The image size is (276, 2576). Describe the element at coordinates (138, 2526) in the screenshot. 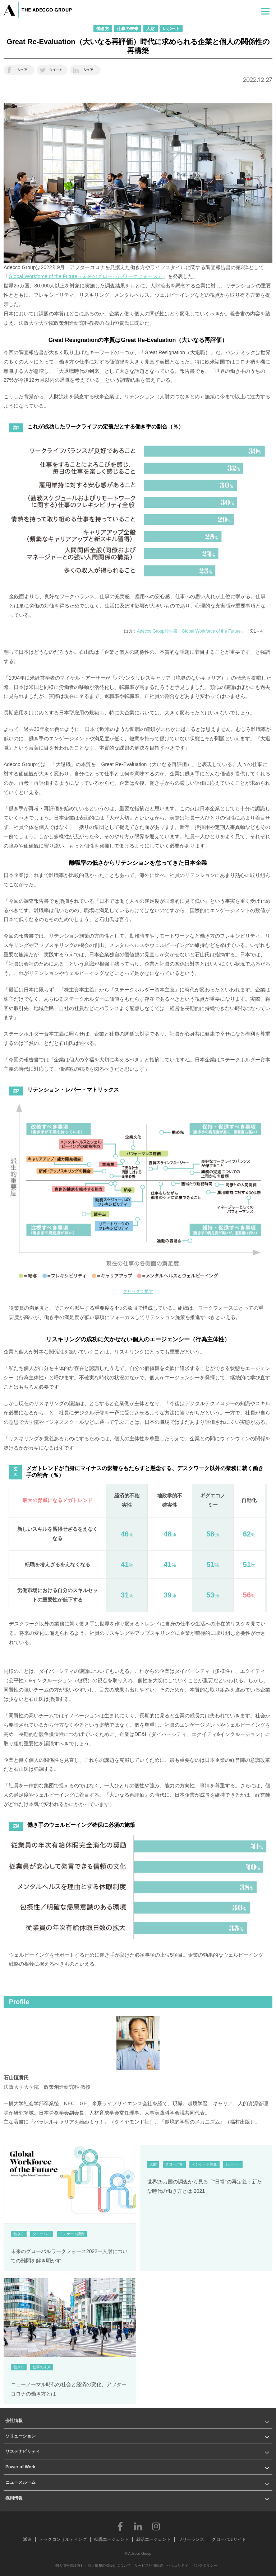

I see `LinkedIn` at that location.